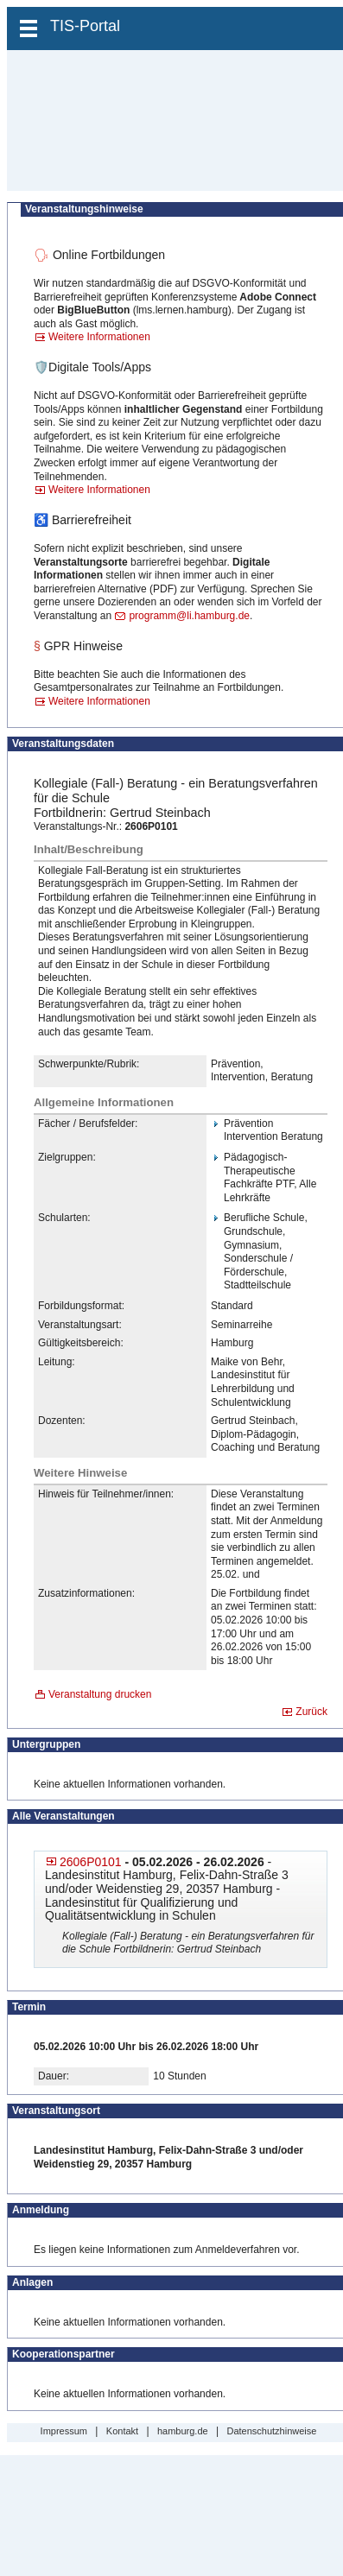 The image size is (343, 2576). What do you see at coordinates (99, 1694) in the screenshot?
I see `Veranstaltung drucken` at bounding box center [99, 1694].